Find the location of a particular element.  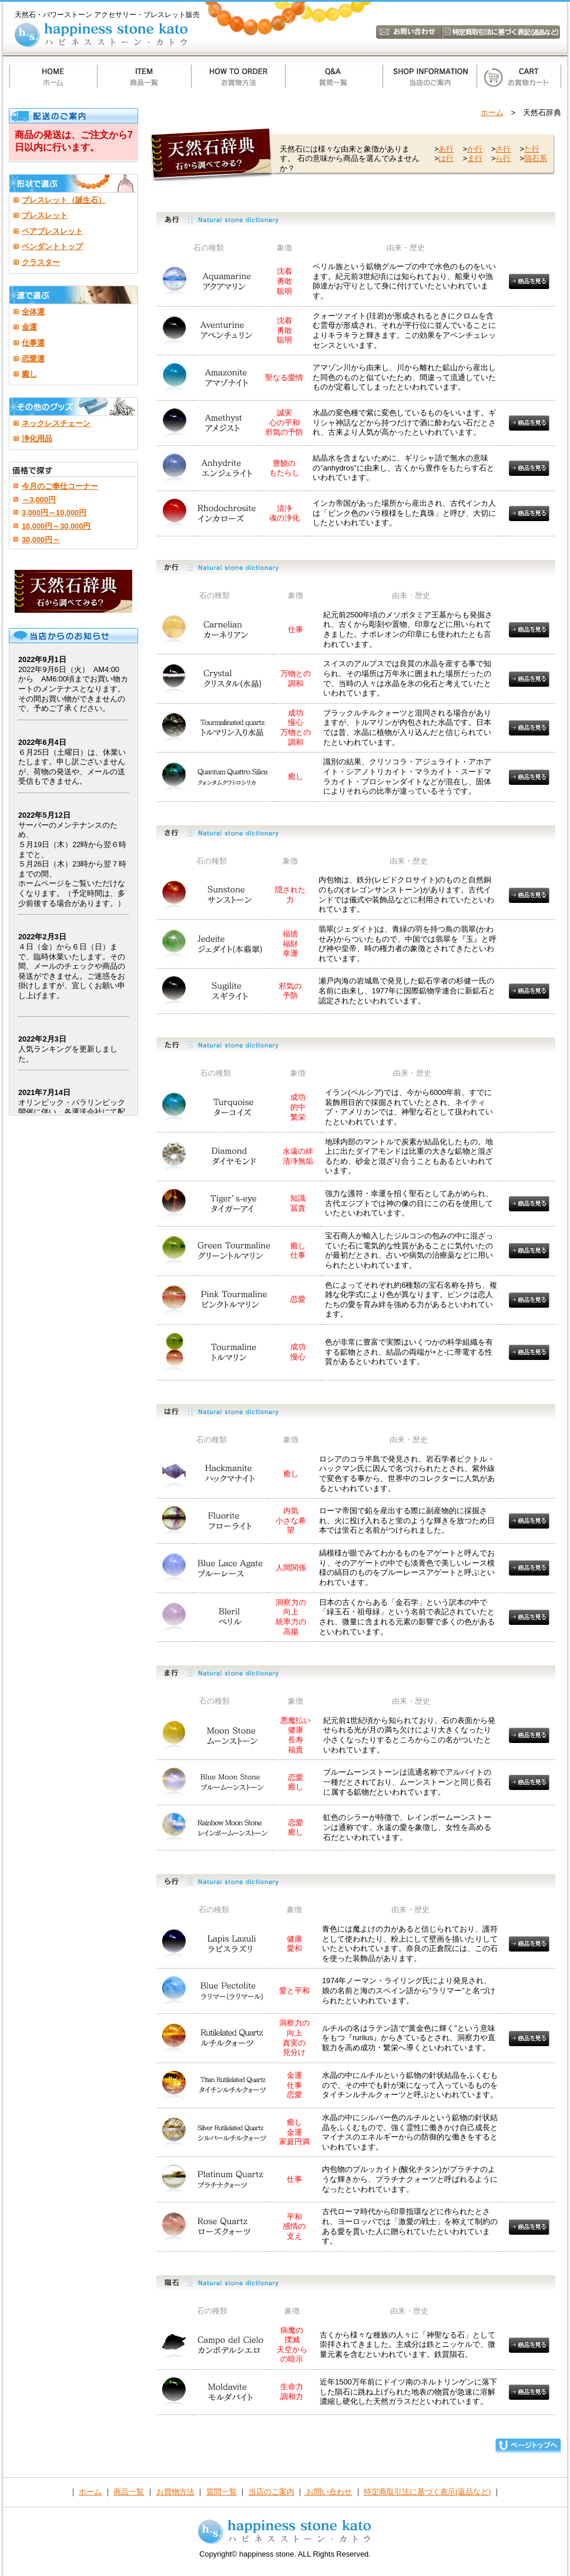

特定商取引法に基づく表示(返品など) is located at coordinates (427, 2491).